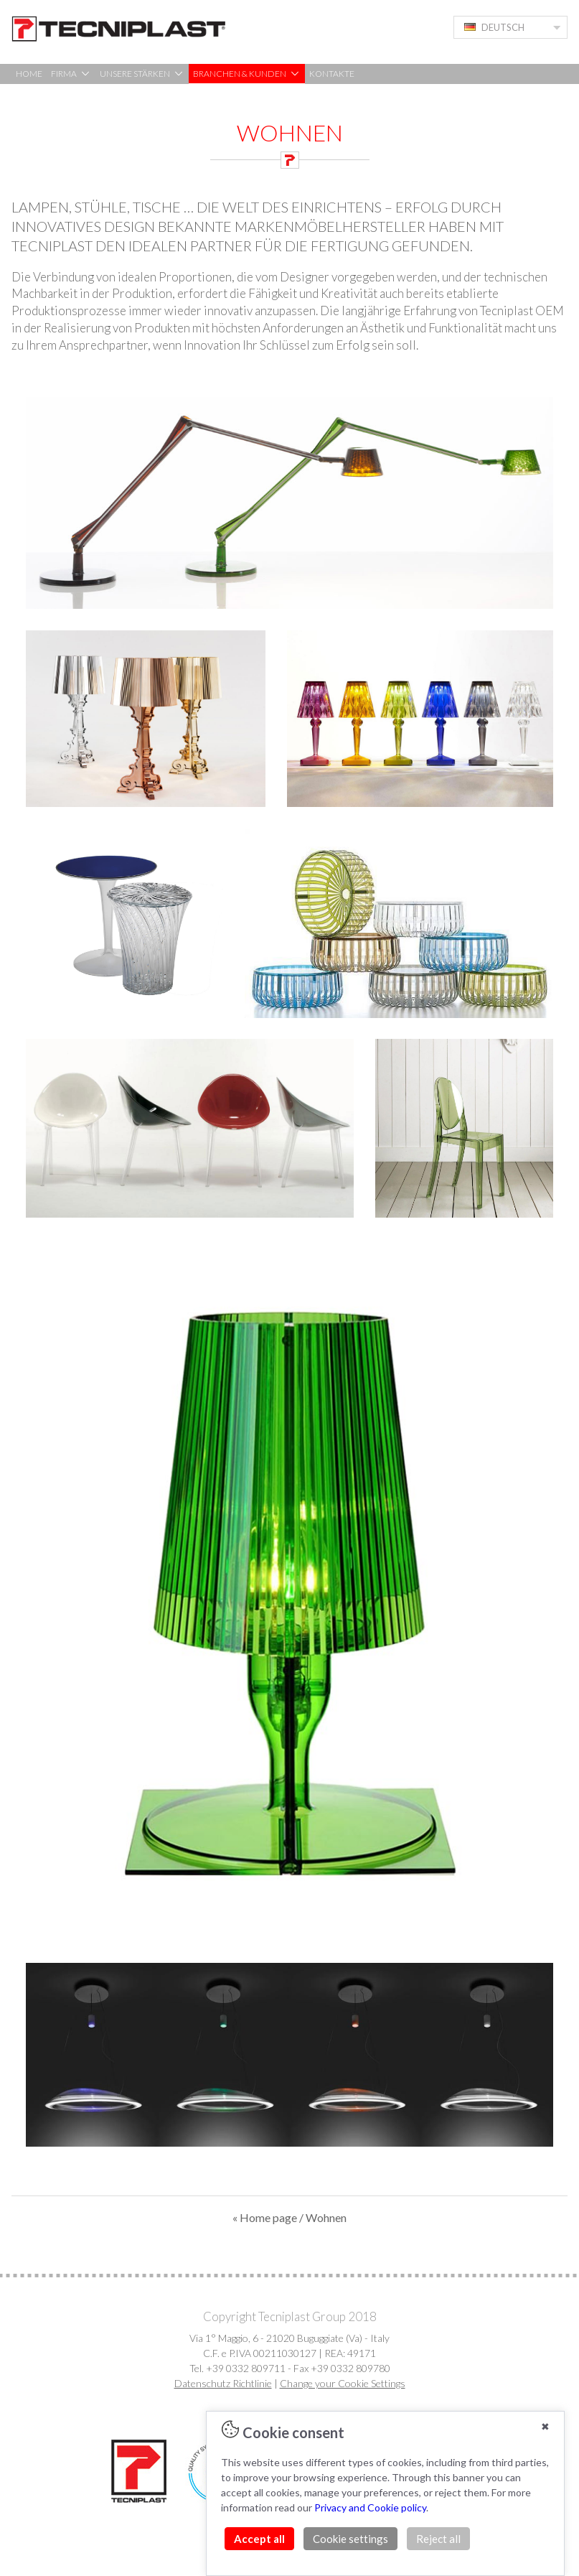 Image resolution: width=579 pixels, height=2576 pixels. I want to click on FIRMA, so click(71, 73).